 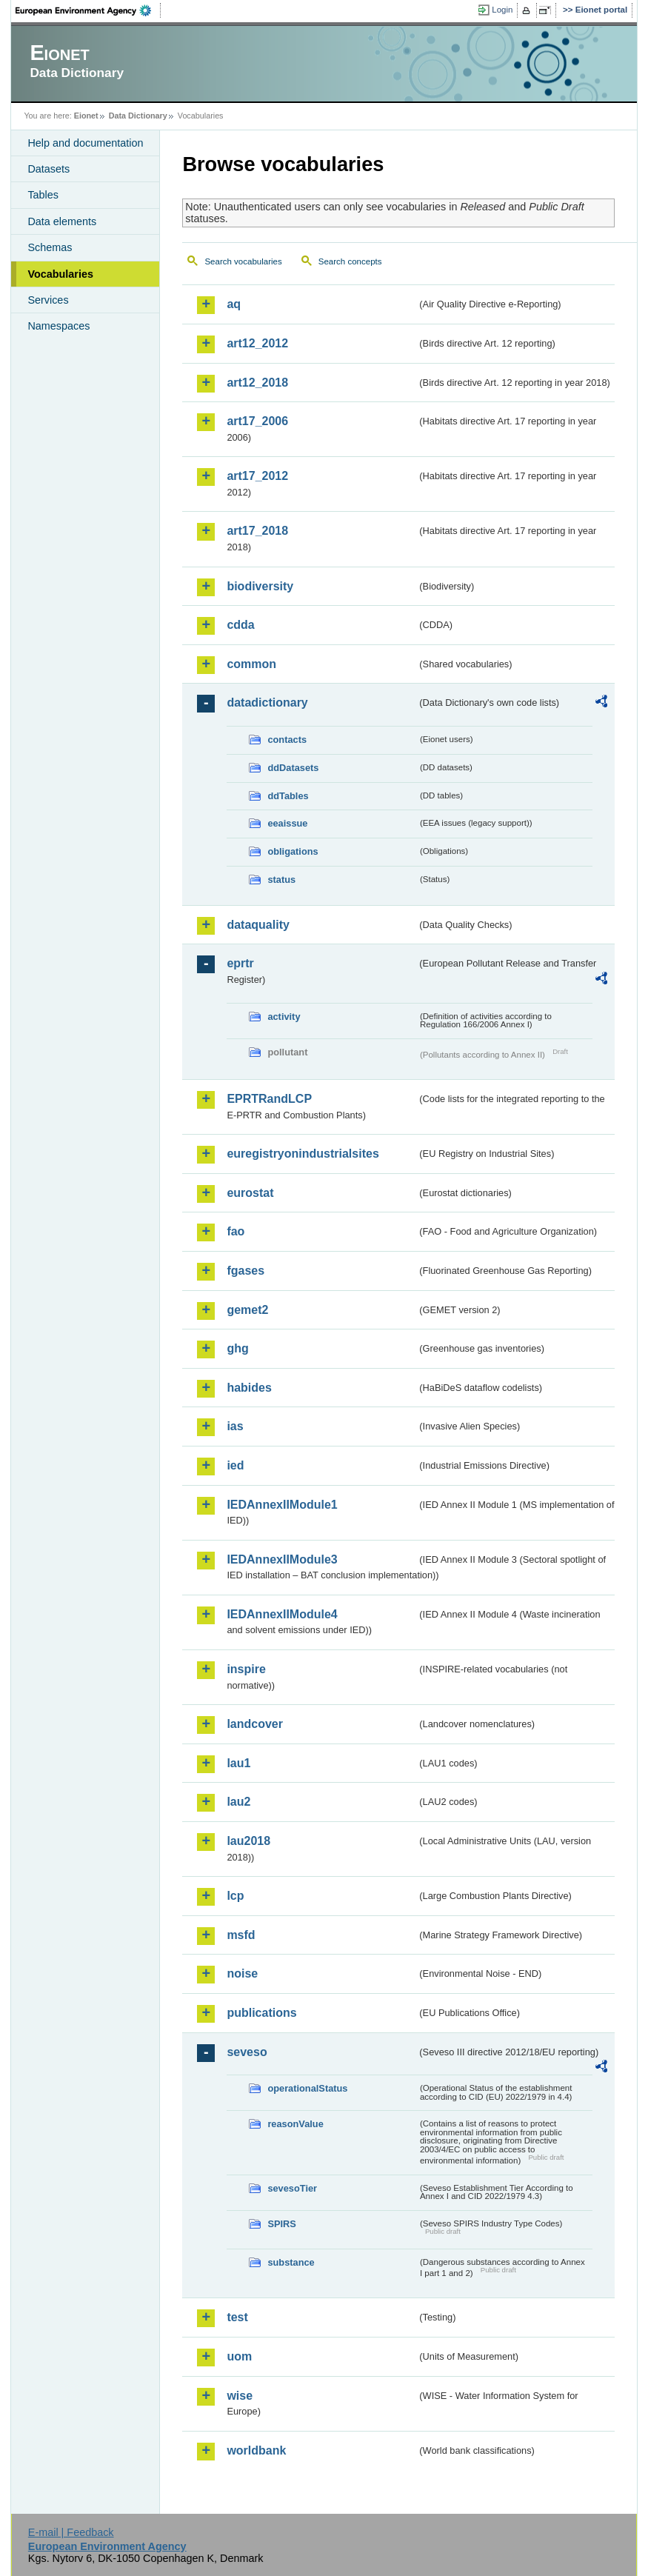 I want to click on substance, so click(x=290, y=2262).